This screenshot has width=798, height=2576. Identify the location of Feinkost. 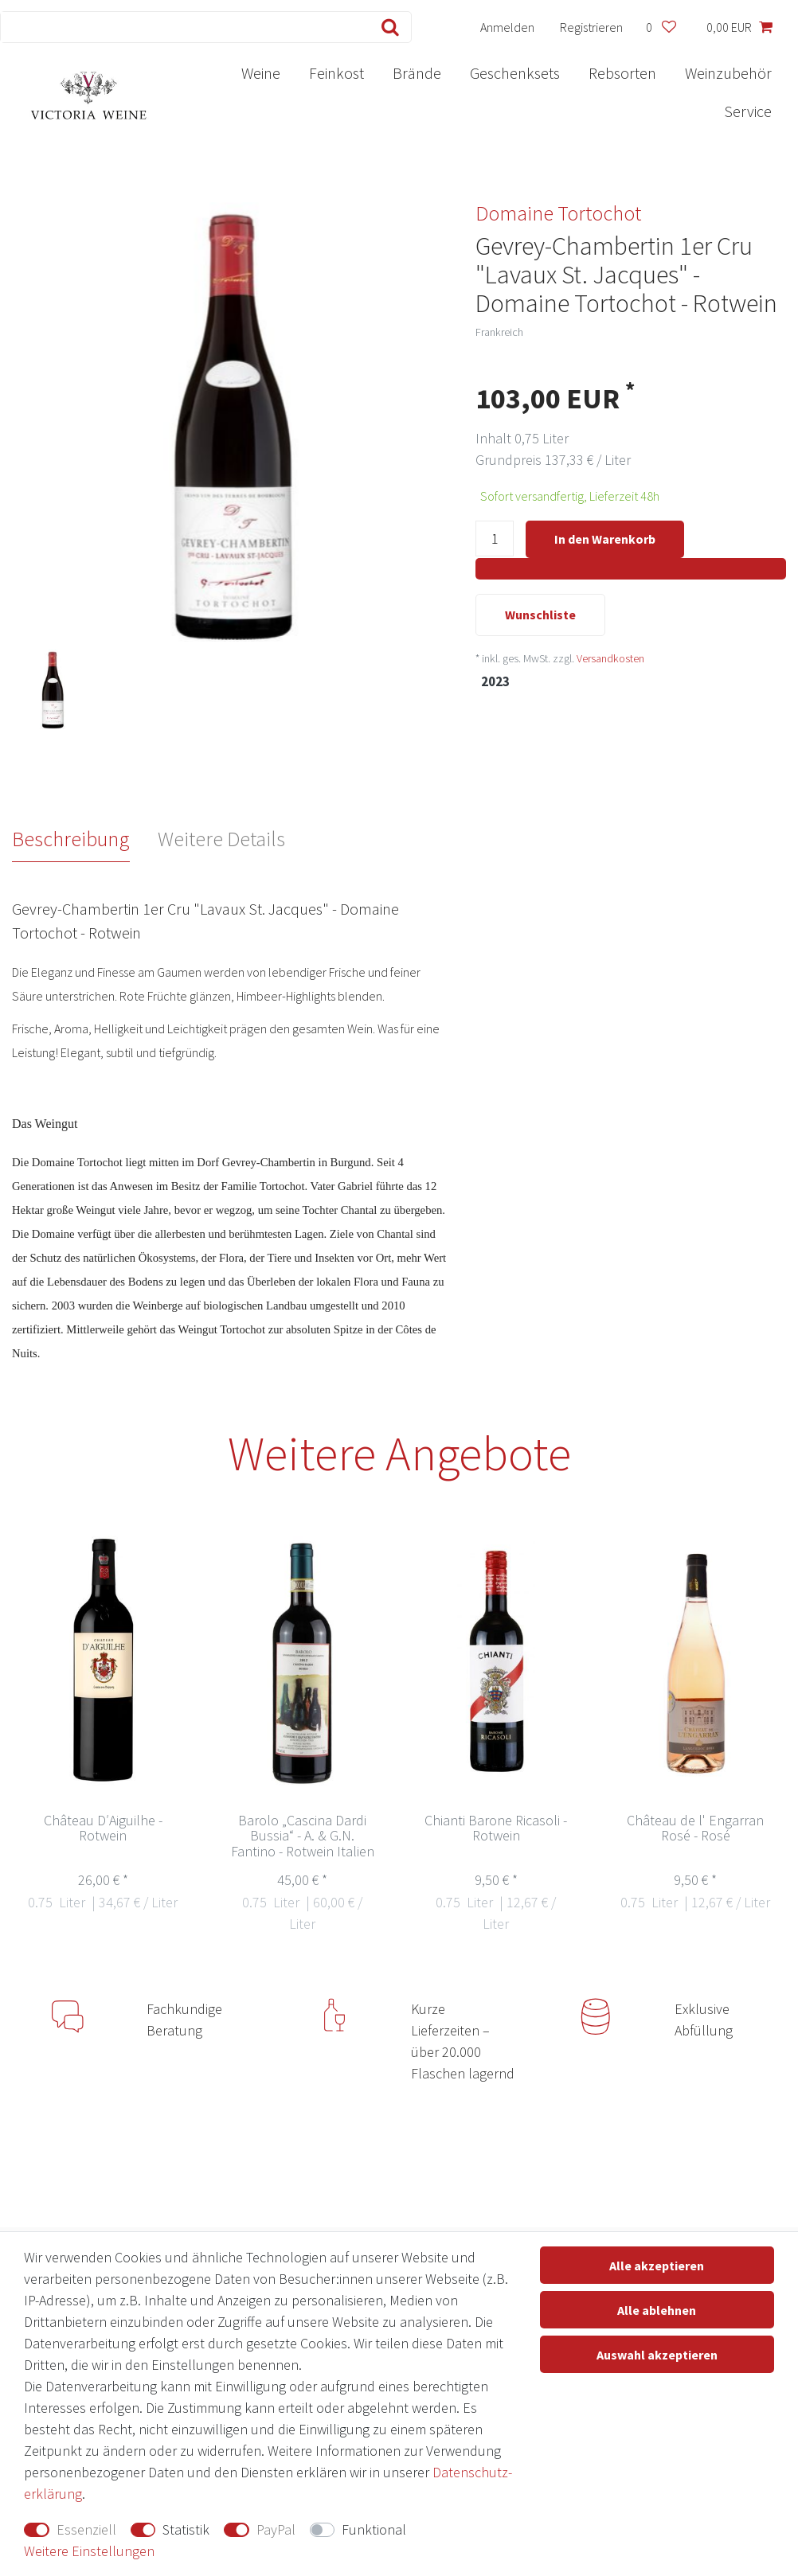
(336, 73).